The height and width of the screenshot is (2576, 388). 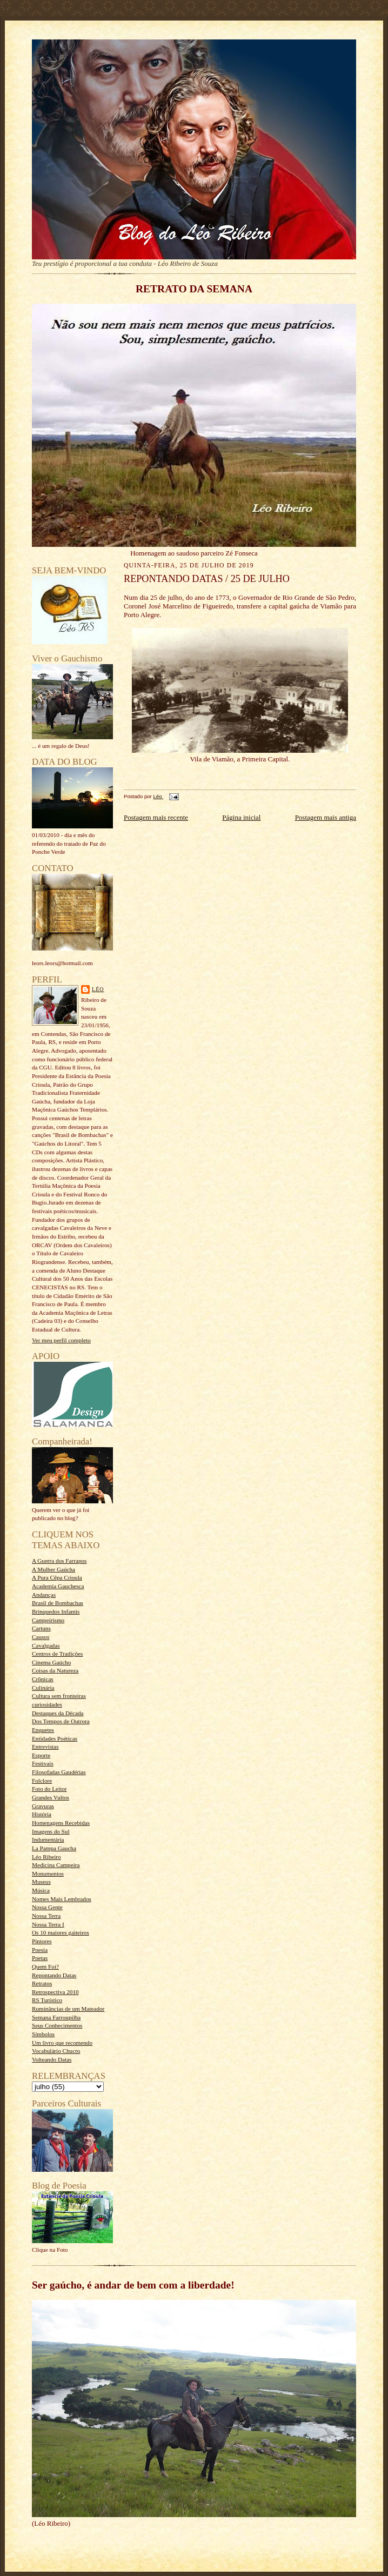 I want to click on Esporte, so click(x=41, y=1755).